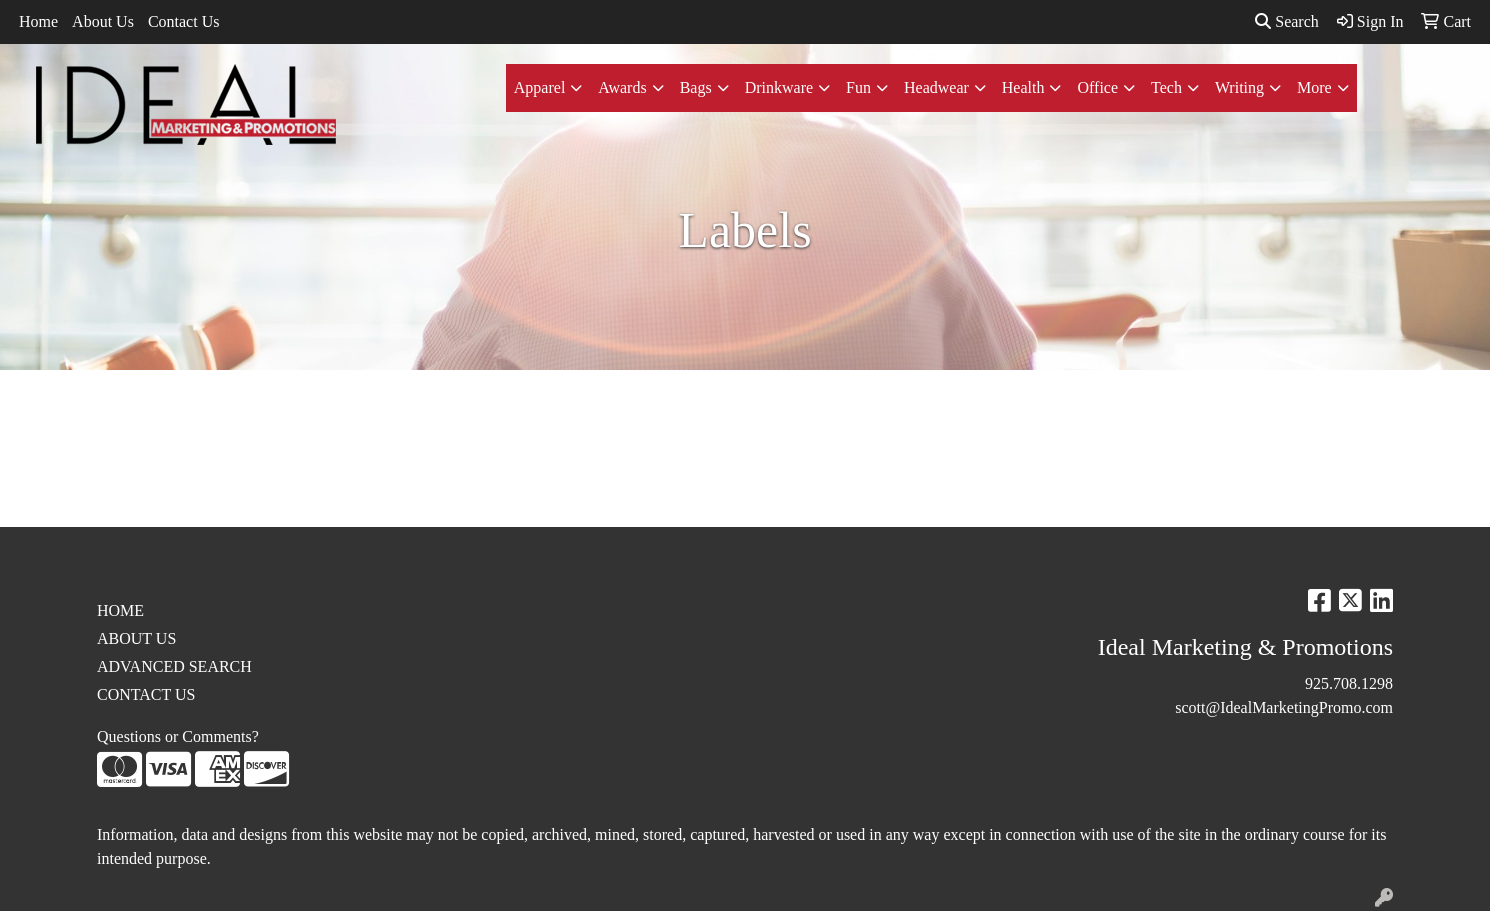 The height and width of the screenshot is (911, 1490). What do you see at coordinates (1097, 87) in the screenshot?
I see `Office [button]` at bounding box center [1097, 87].